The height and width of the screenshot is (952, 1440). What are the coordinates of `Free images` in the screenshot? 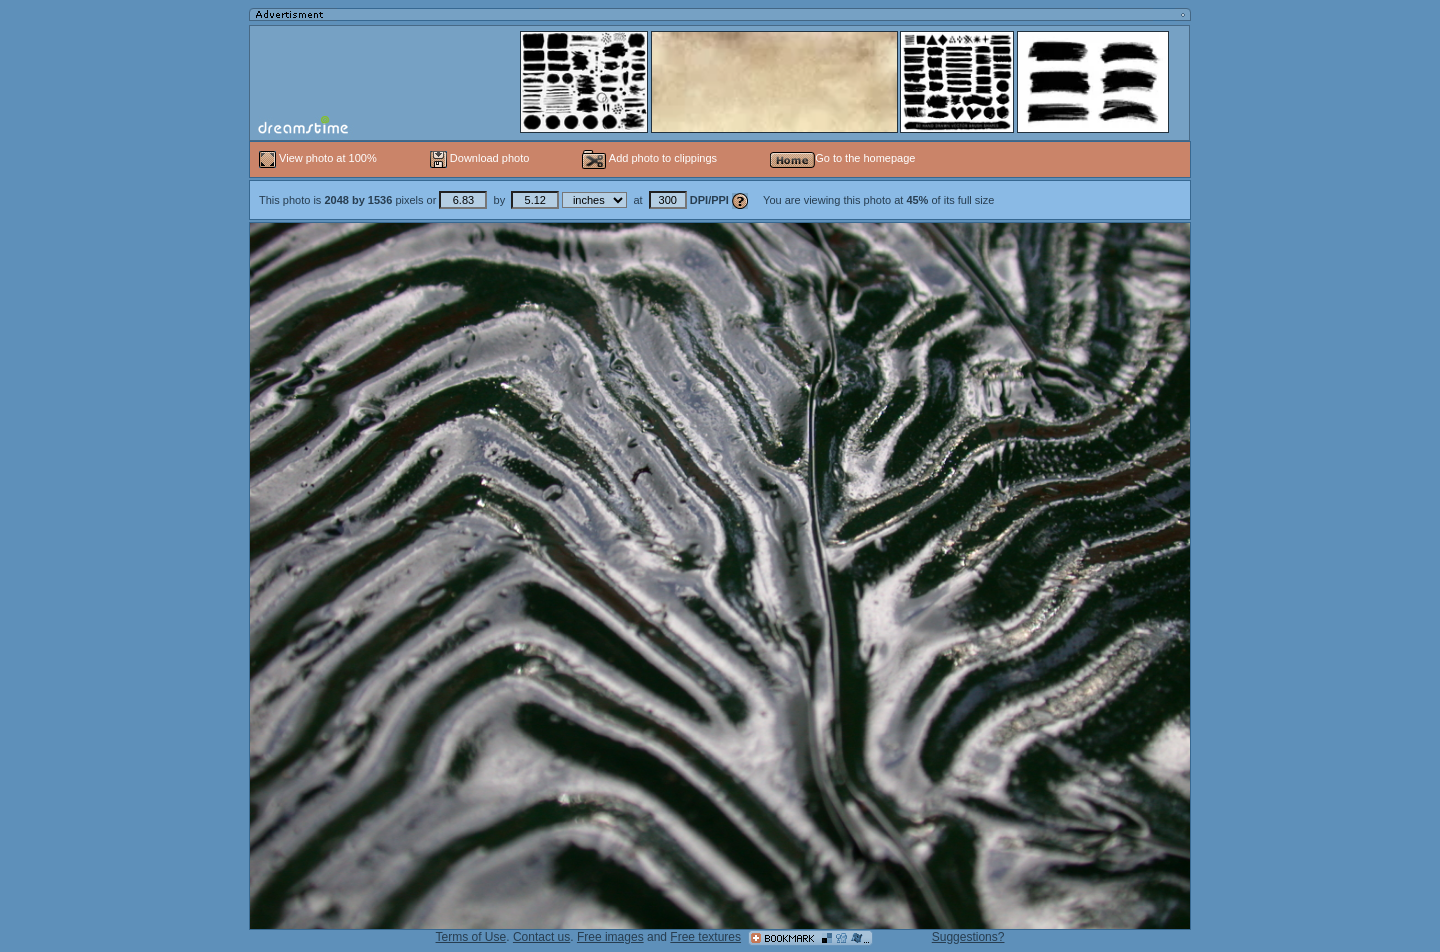 It's located at (610, 937).